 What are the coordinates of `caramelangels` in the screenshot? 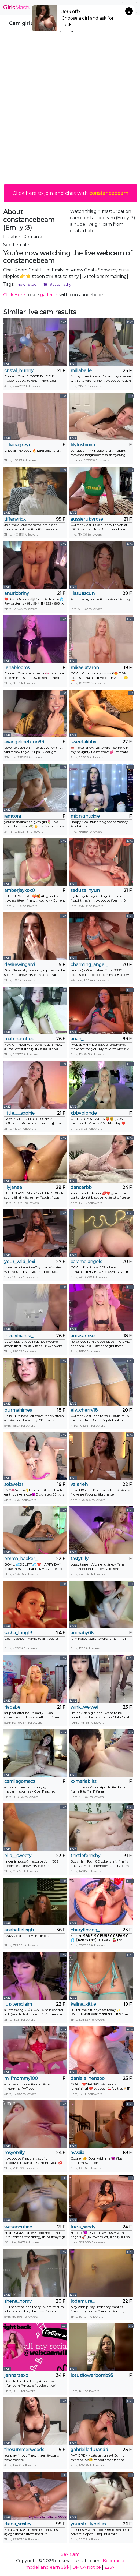 It's located at (86, 1261).